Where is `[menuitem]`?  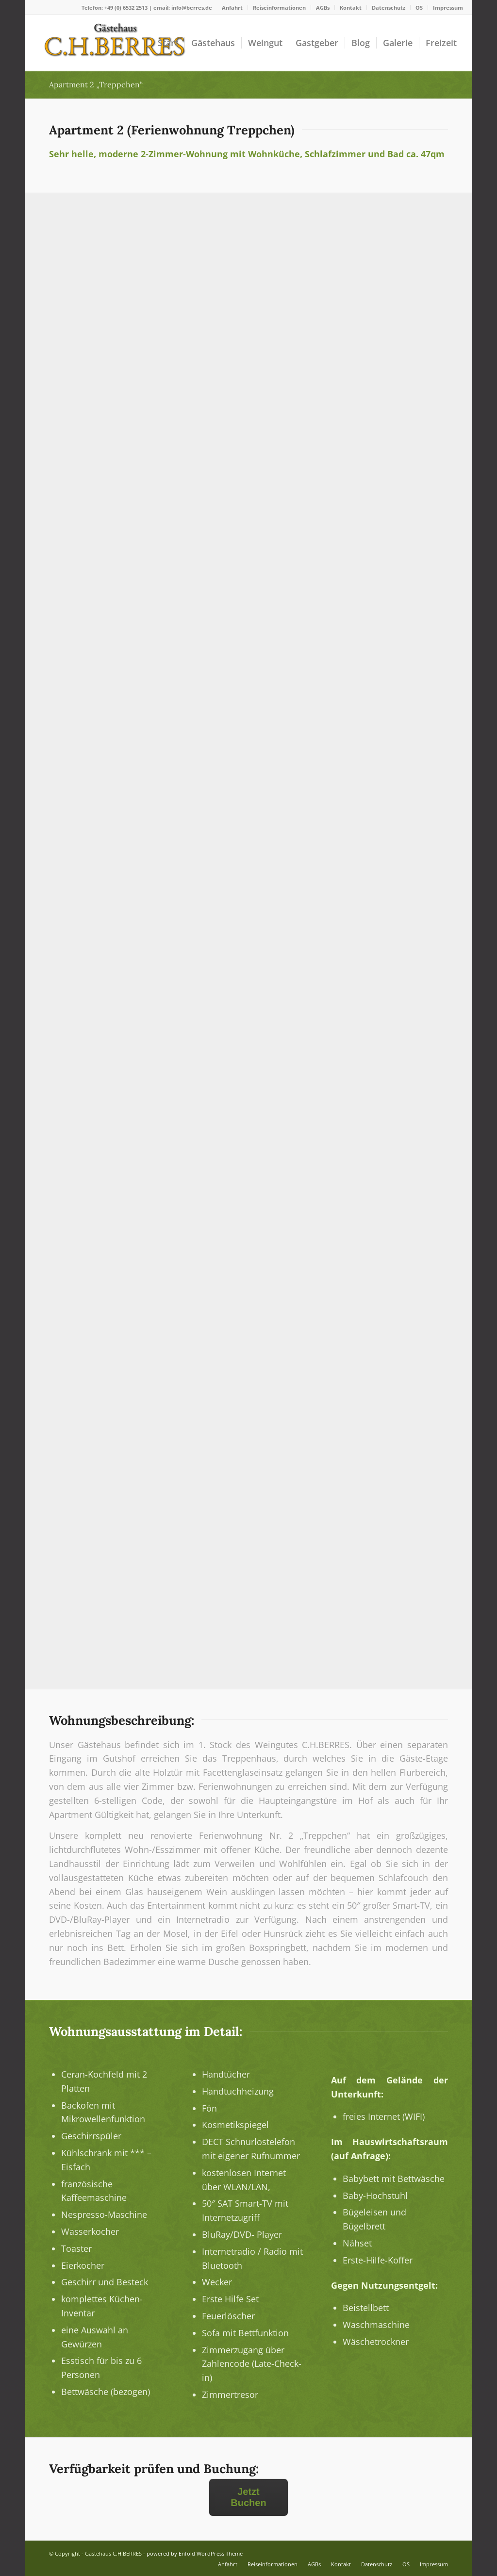 [menuitem] is located at coordinates (232, 7).